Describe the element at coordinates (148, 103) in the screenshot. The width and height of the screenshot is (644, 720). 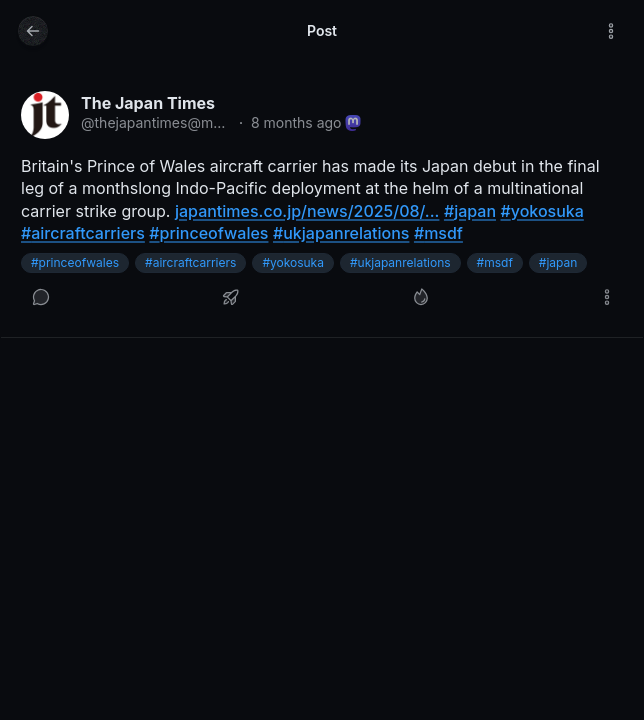
I see `The Japan Times` at that location.